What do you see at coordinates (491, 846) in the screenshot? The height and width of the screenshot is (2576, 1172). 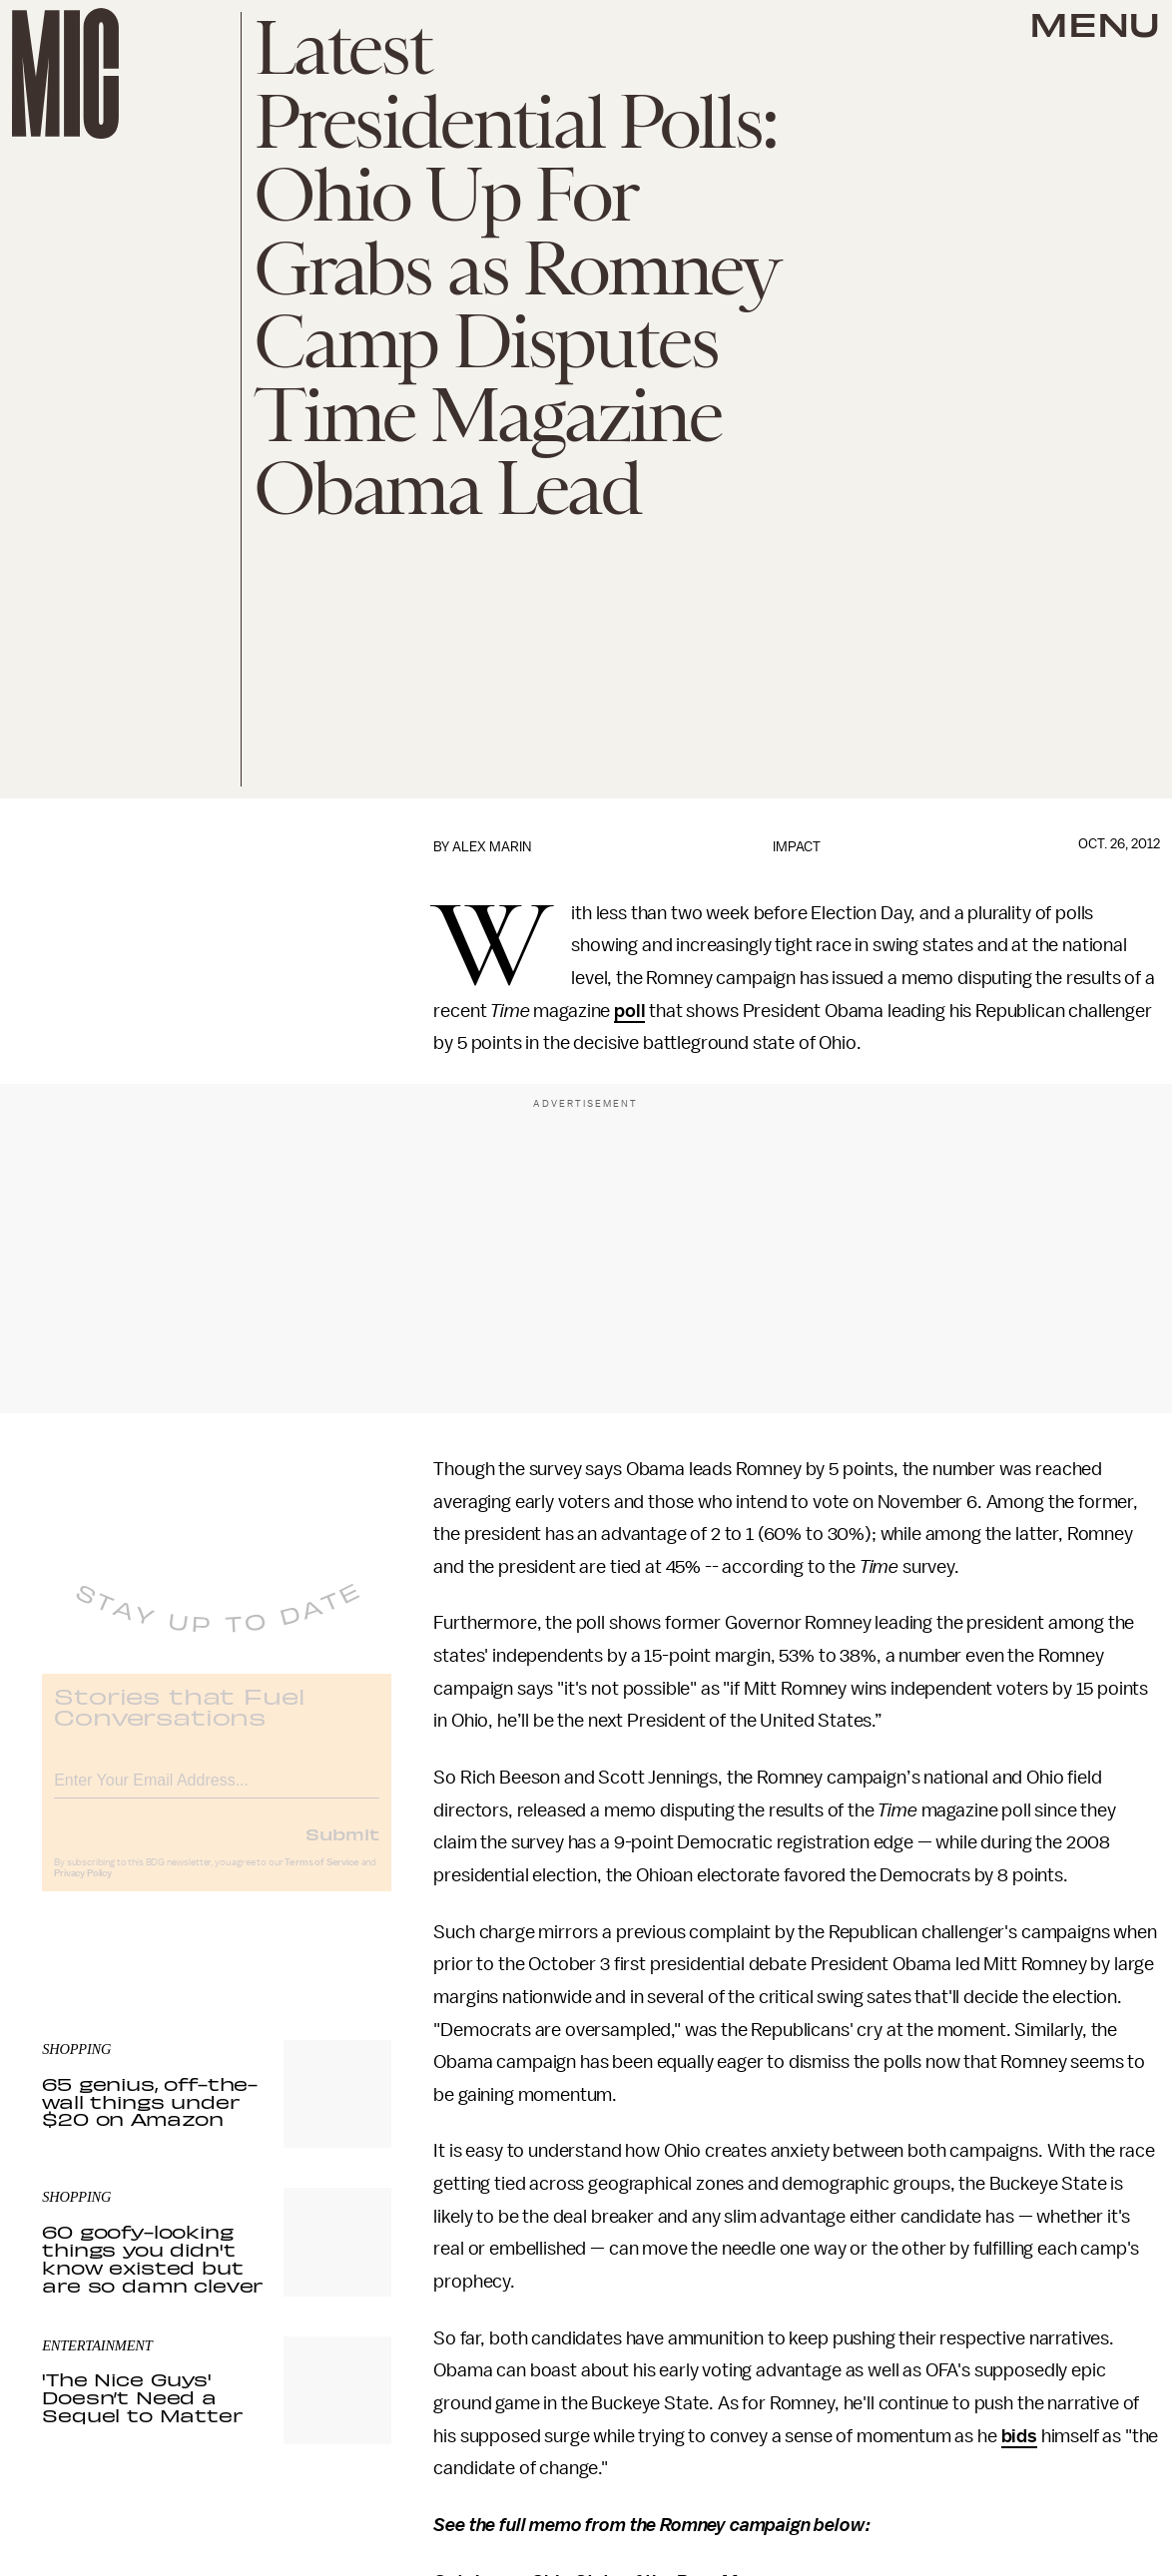 I see `Alex Marin` at bounding box center [491, 846].